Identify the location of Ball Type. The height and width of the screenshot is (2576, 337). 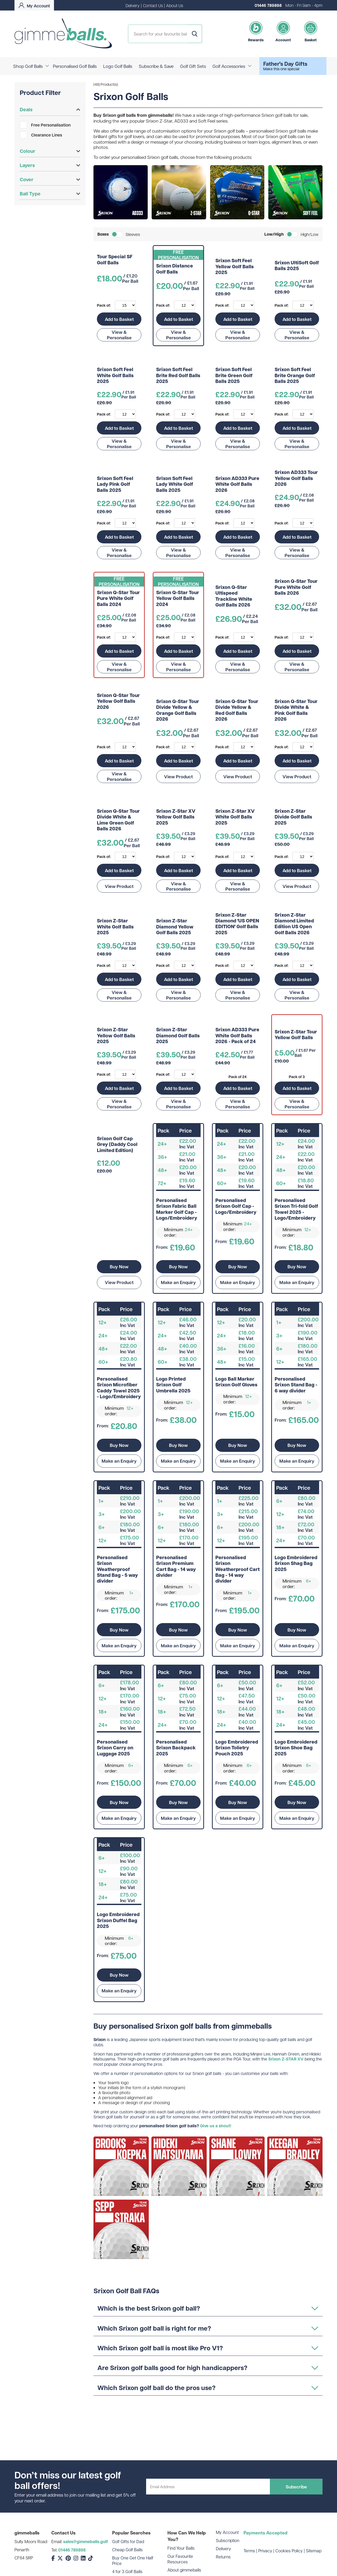
(50, 193).